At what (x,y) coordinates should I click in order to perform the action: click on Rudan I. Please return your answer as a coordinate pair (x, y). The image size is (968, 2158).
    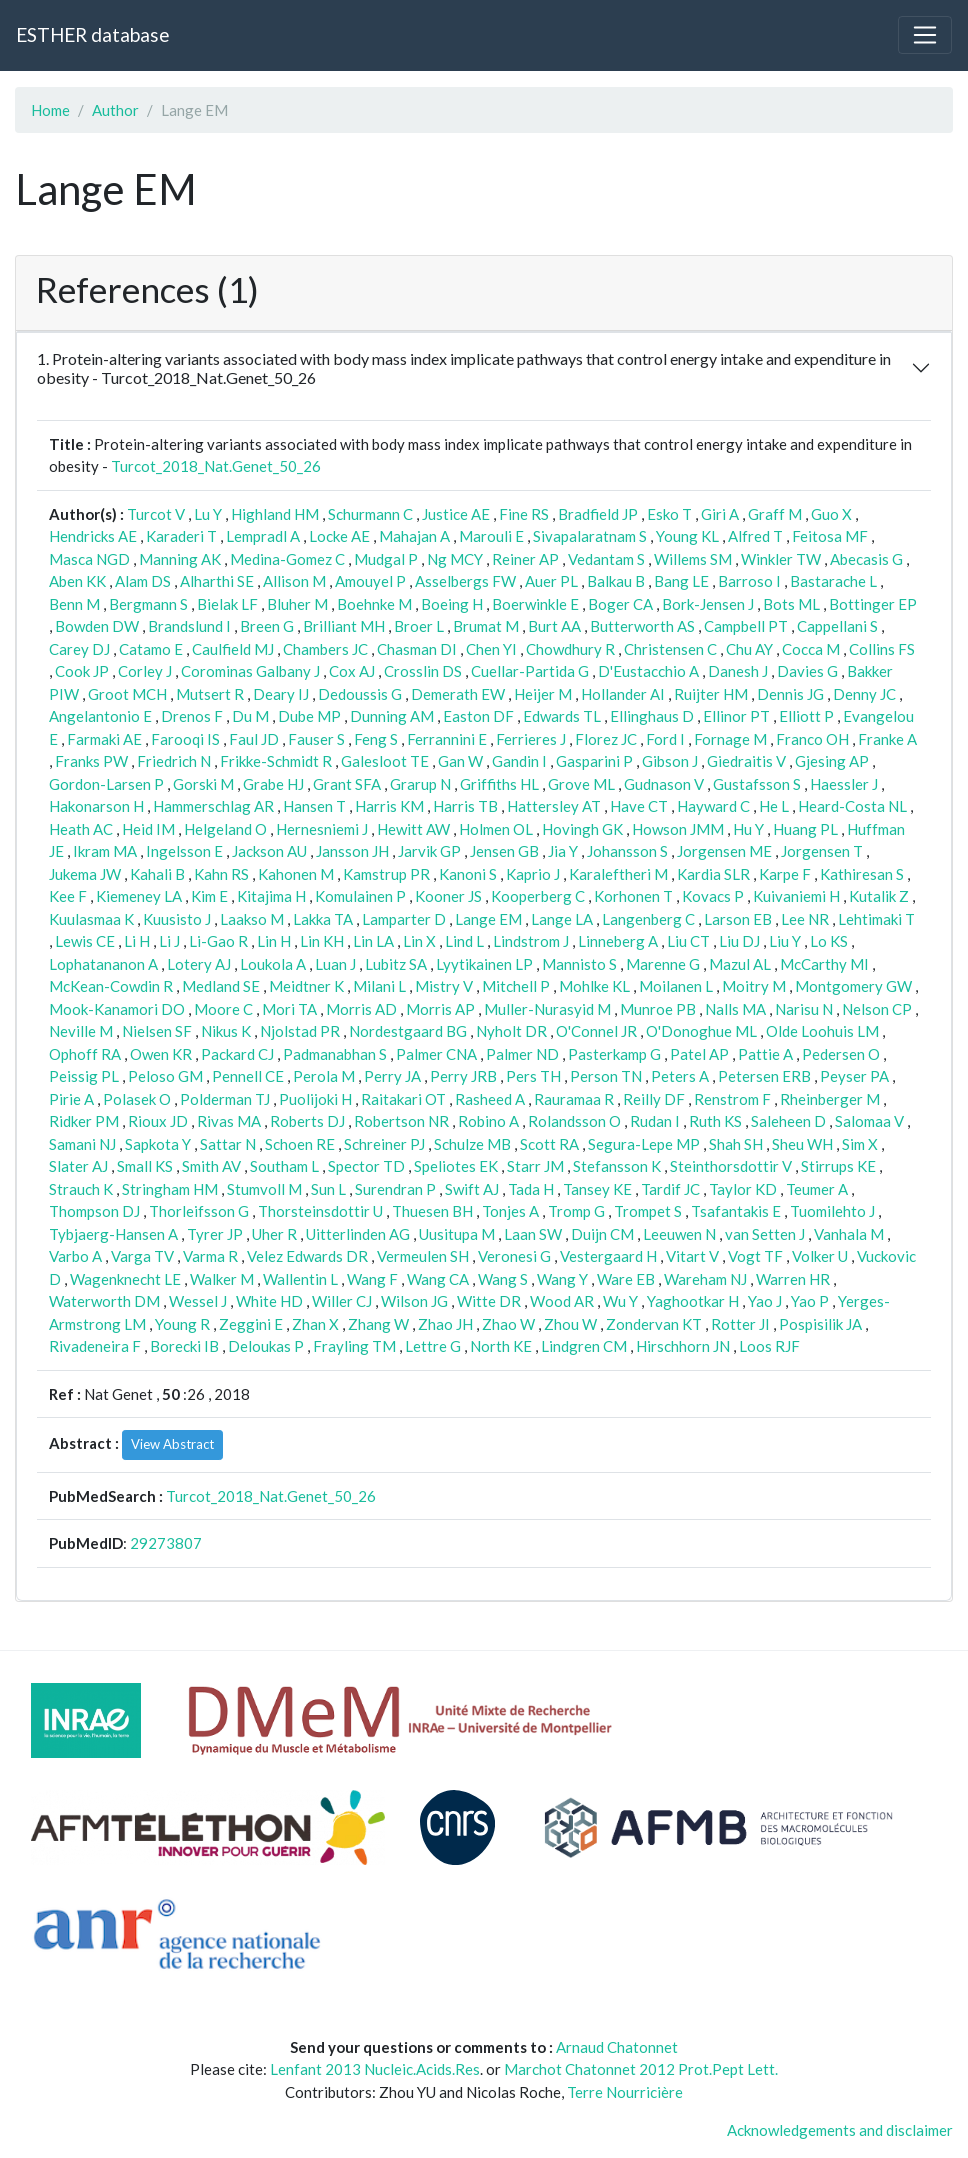
    Looking at the image, I should click on (655, 1121).